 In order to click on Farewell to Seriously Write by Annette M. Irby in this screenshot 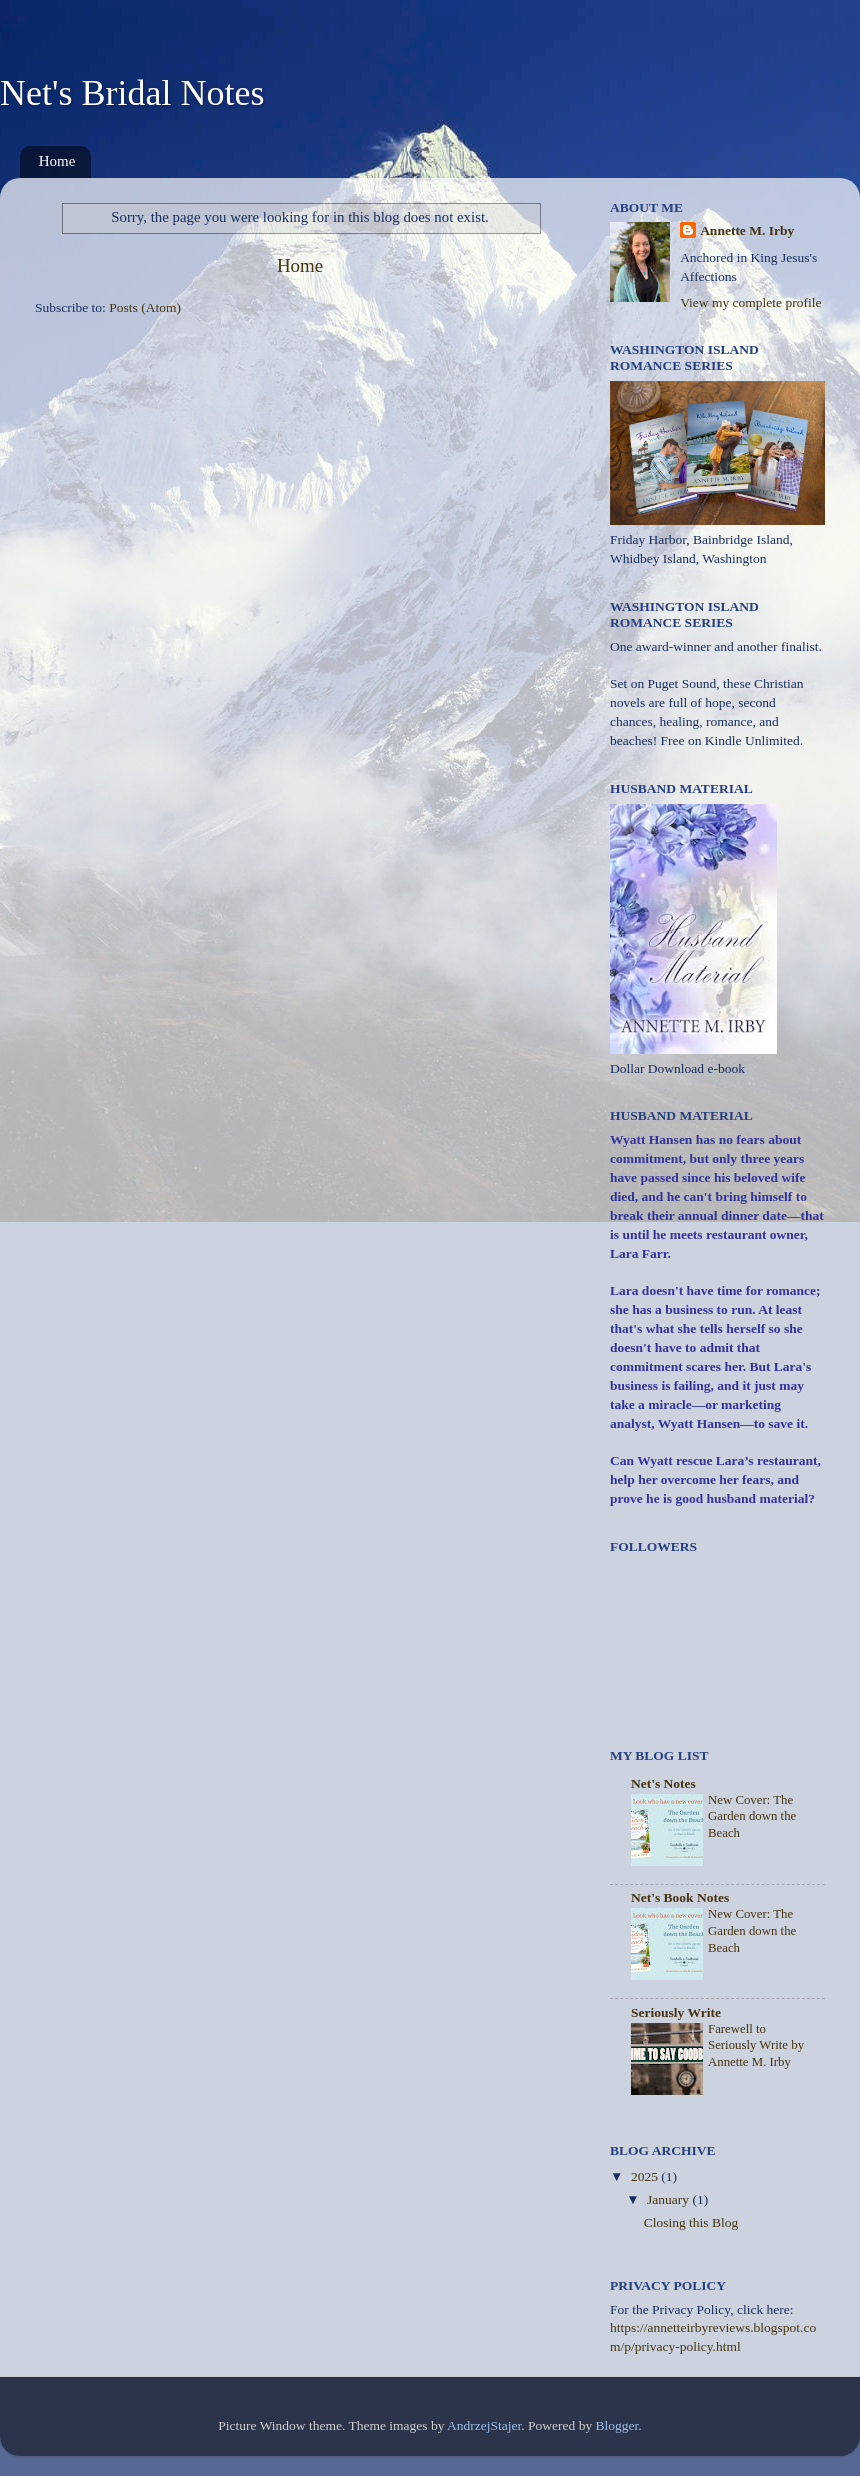, I will do `click(756, 2045)`.